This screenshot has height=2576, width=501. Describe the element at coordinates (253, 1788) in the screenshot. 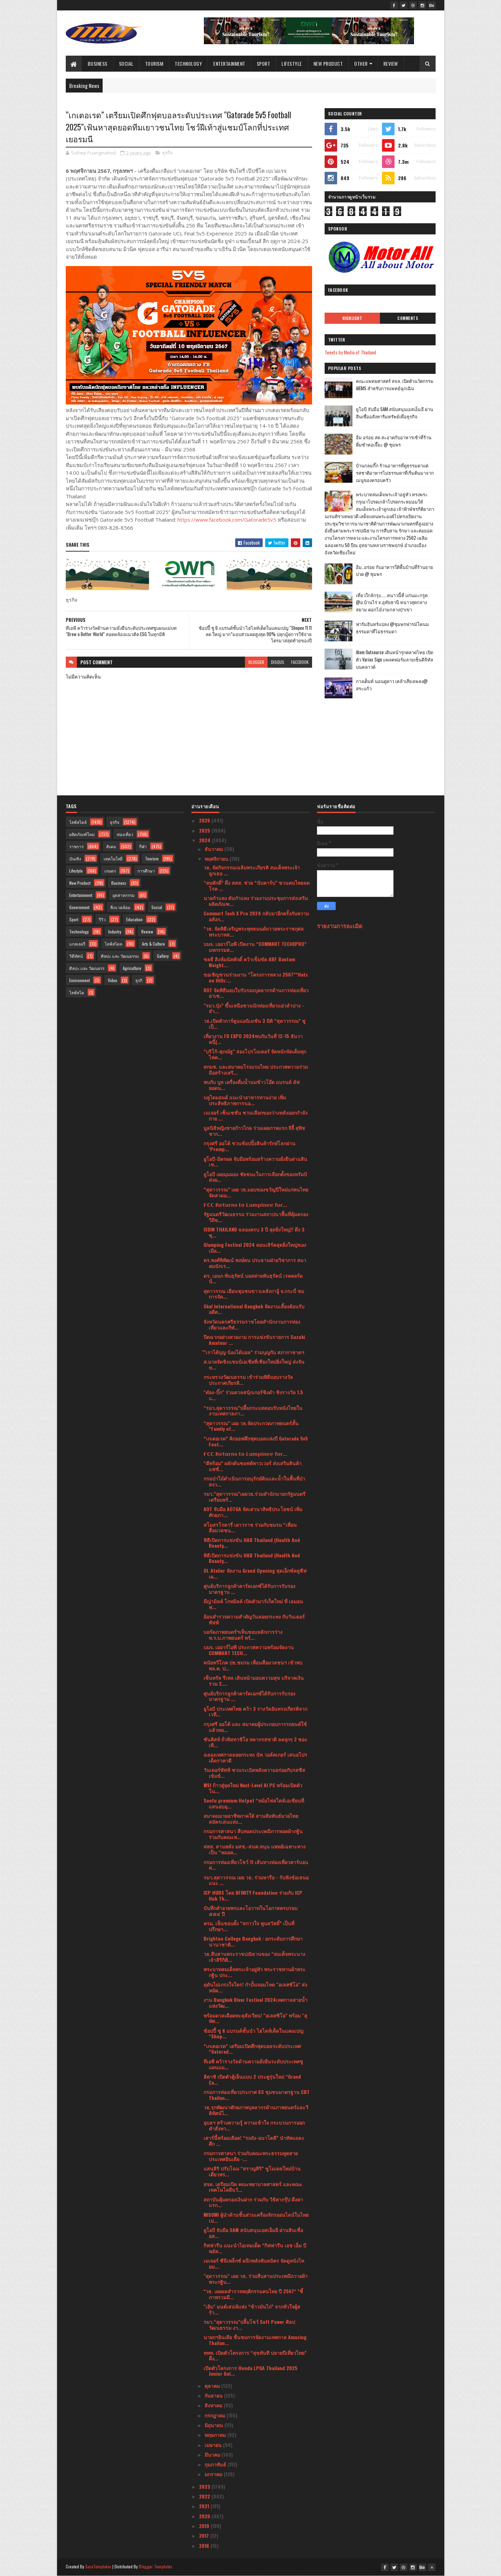

I see `MSI ก้าวสู่ยุคใหม่ Next-Level AI PC พร้อมเปิดตัวโน...` at that location.